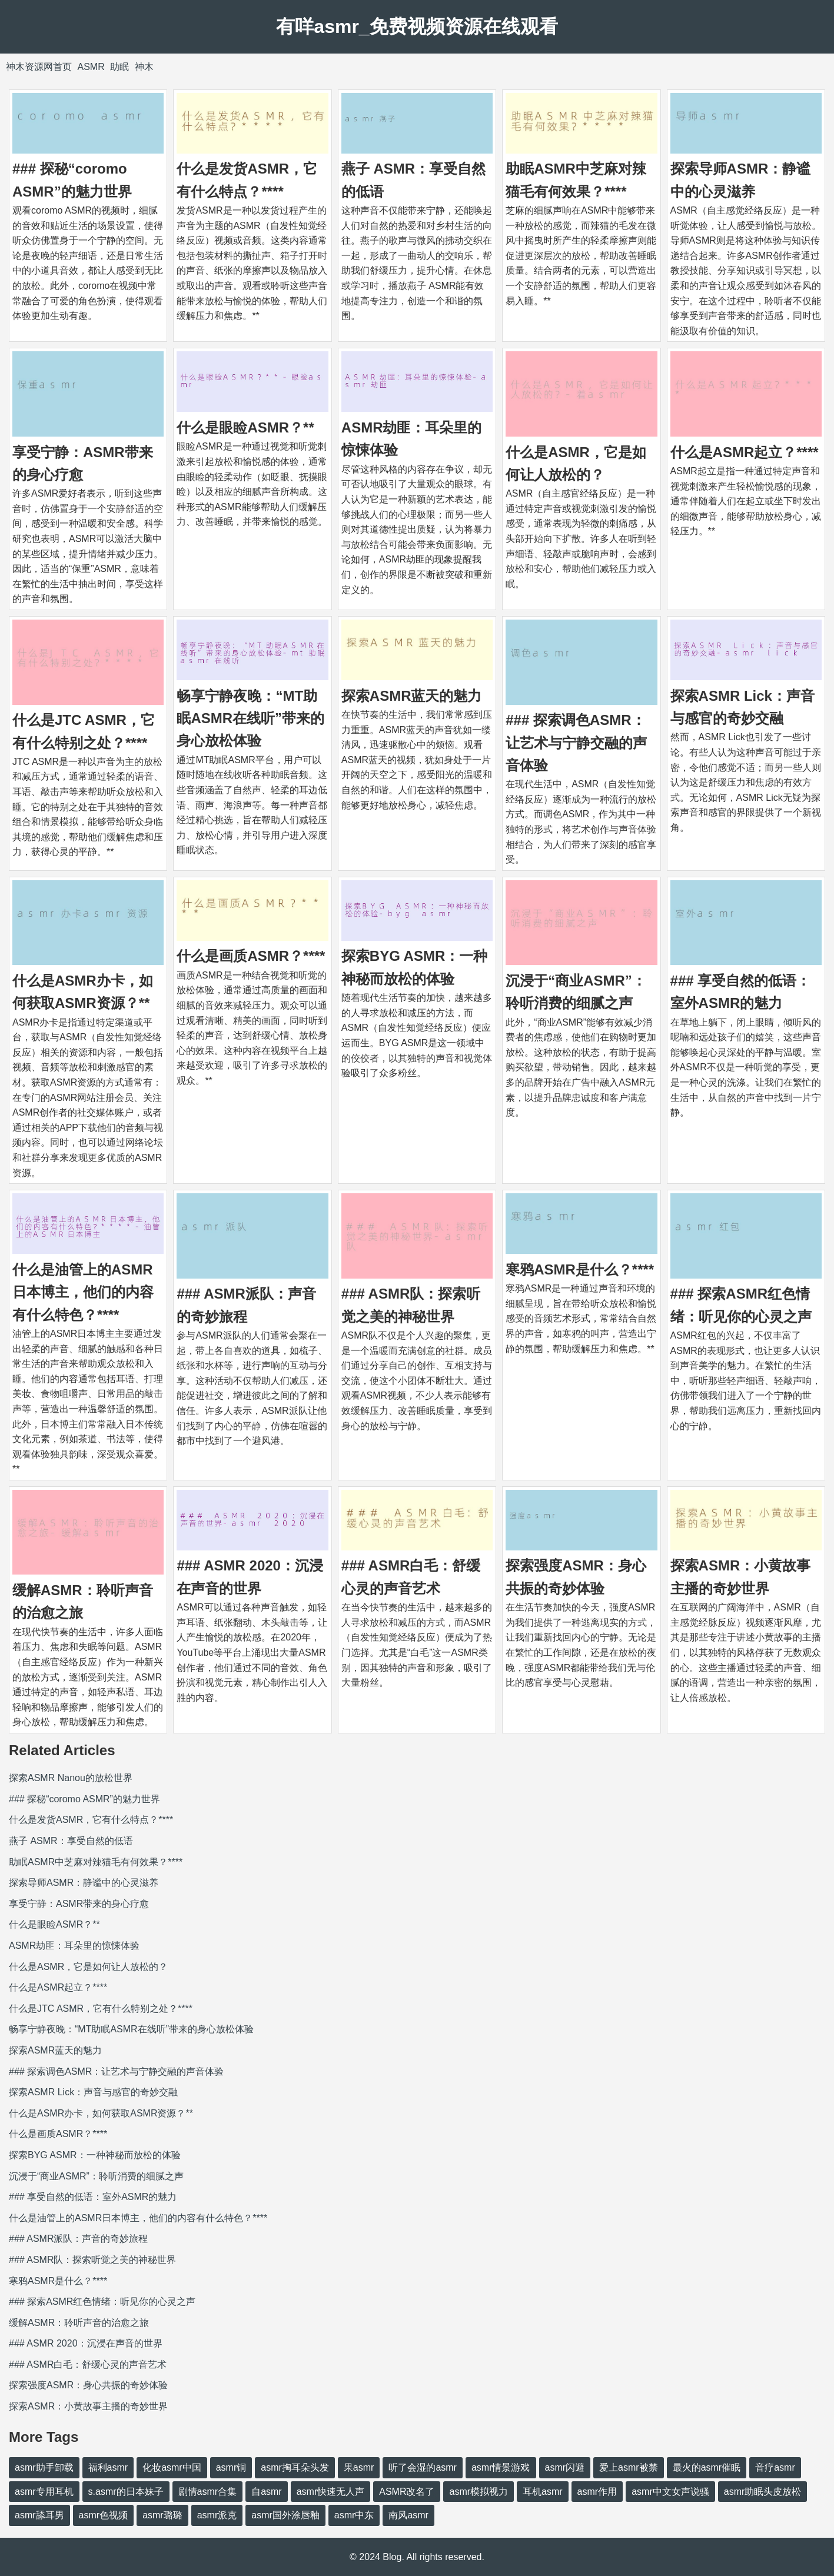  Describe the element at coordinates (217, 2515) in the screenshot. I see `asmr派克` at that location.